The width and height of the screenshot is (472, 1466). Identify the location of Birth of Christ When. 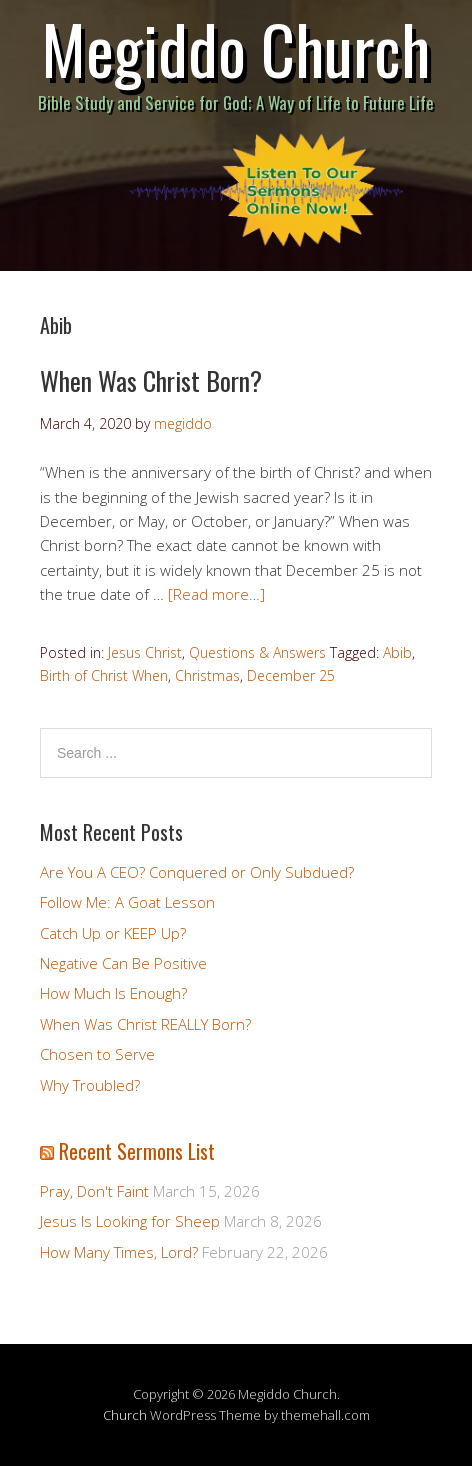
(104, 675).